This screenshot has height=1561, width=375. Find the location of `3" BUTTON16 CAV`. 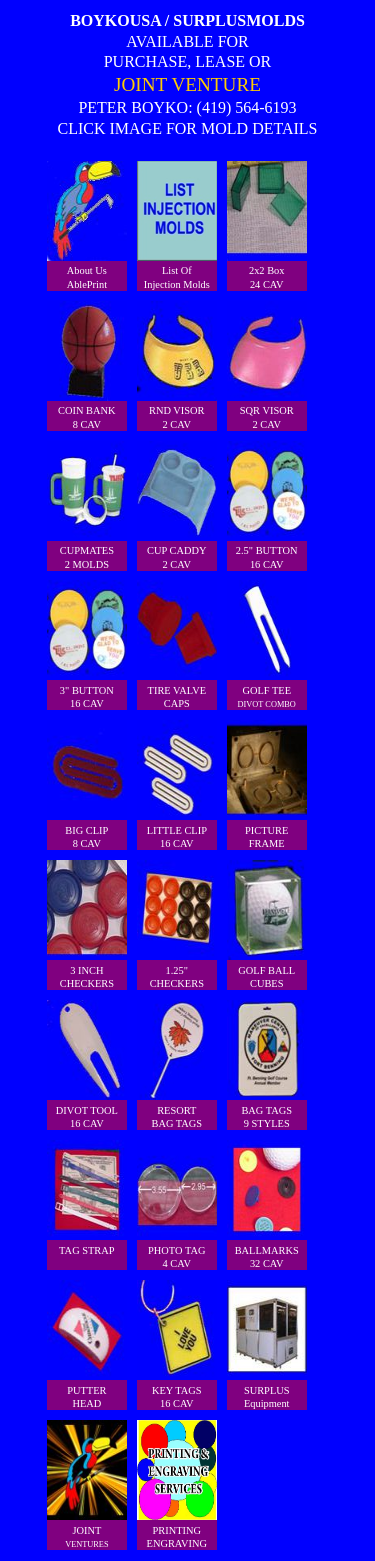

3" BUTTON16 CAV is located at coordinates (87, 644).